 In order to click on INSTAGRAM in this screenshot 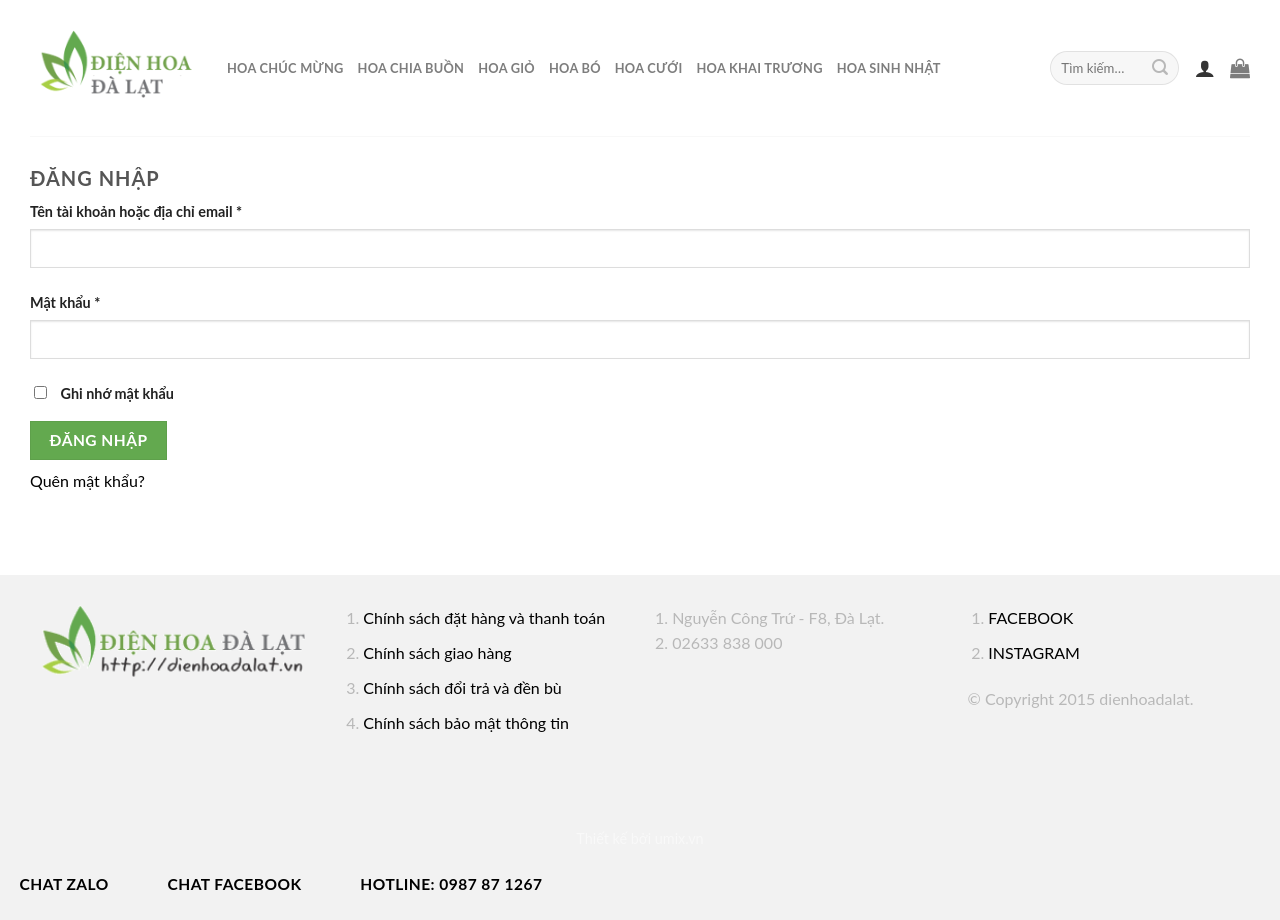, I will do `click(1034, 652)`.